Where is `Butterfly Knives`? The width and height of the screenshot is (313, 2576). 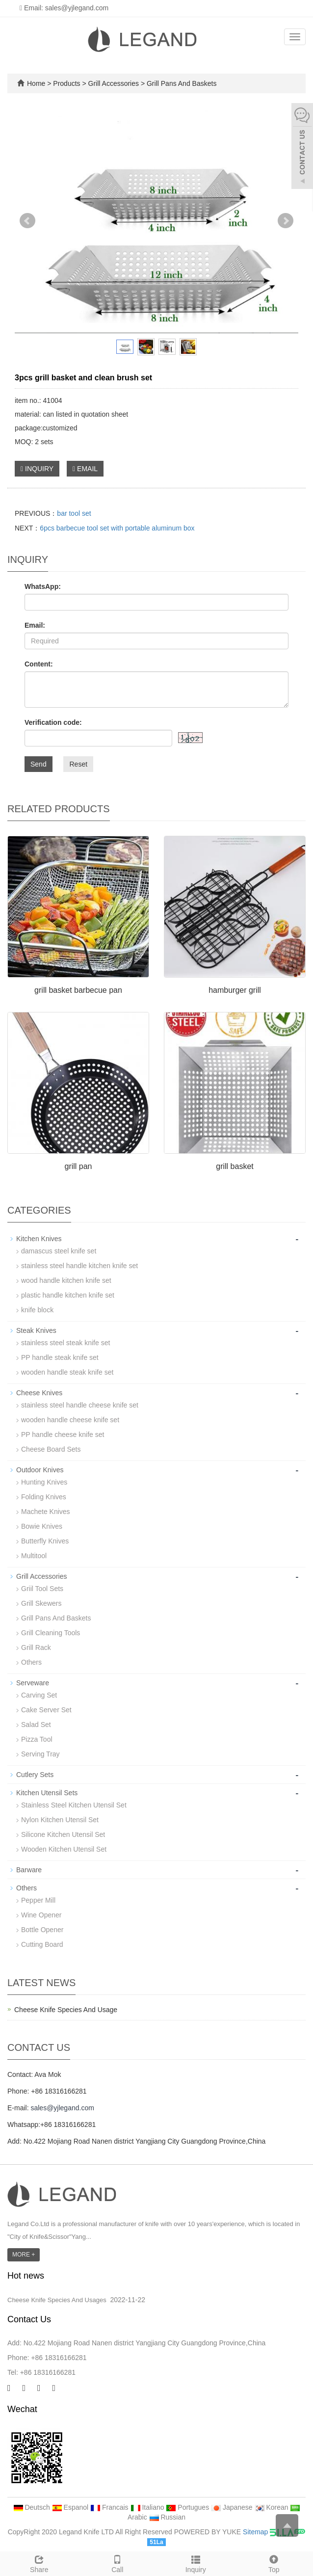 Butterfly Knives is located at coordinates (45, 1541).